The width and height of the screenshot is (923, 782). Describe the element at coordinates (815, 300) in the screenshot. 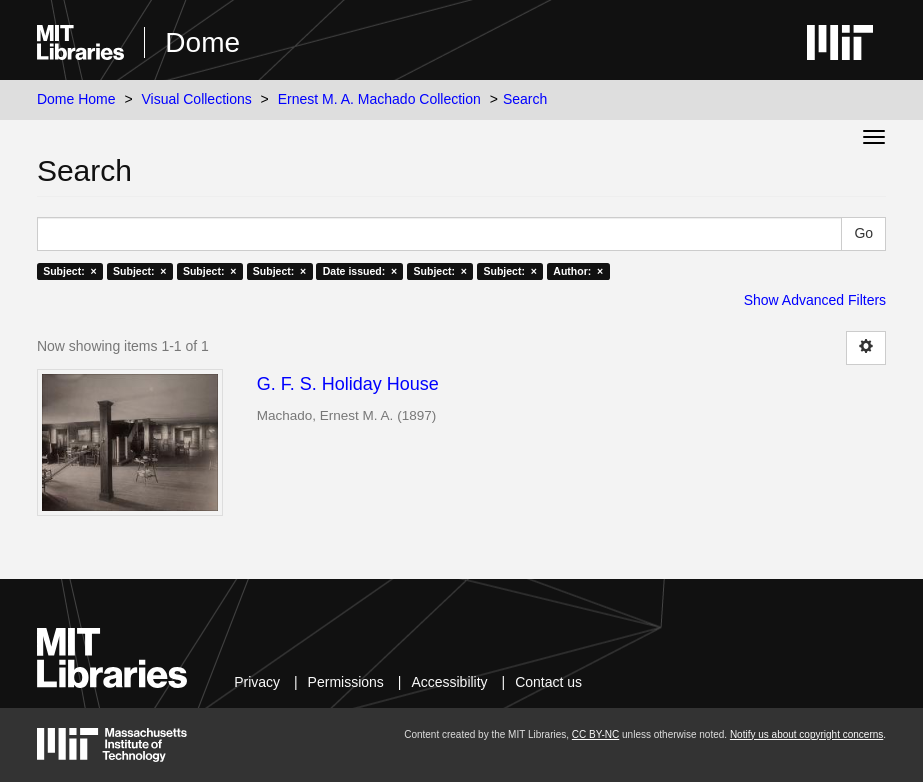

I see `Show Advanced Filters` at that location.